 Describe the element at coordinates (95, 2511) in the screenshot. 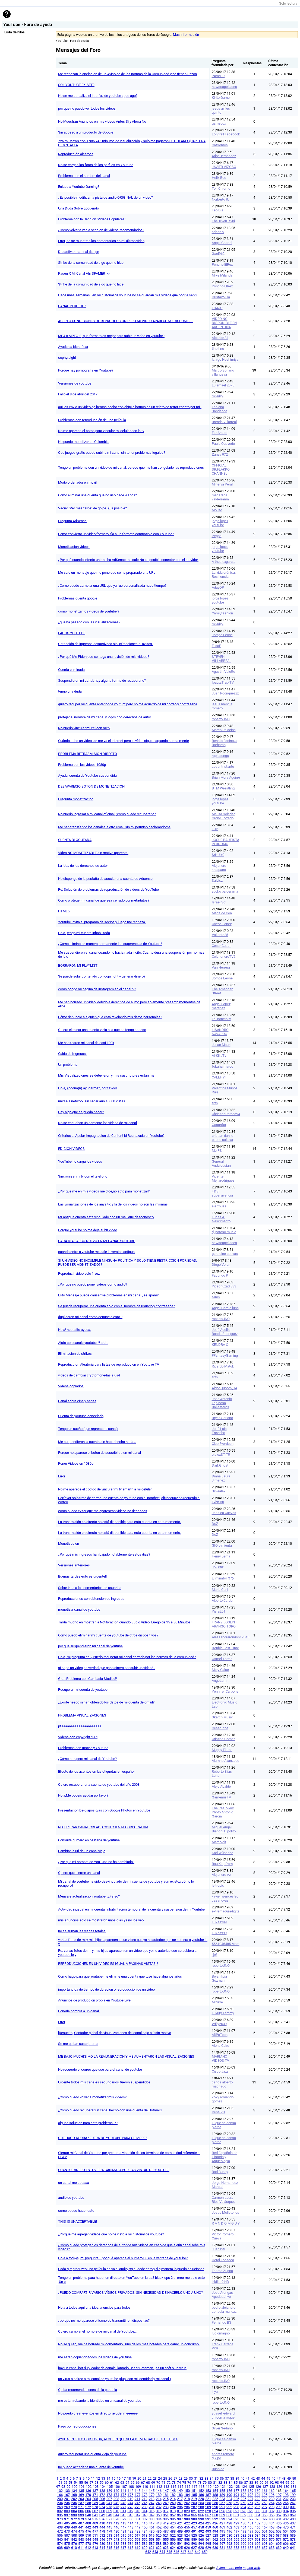

I see `307` at that location.